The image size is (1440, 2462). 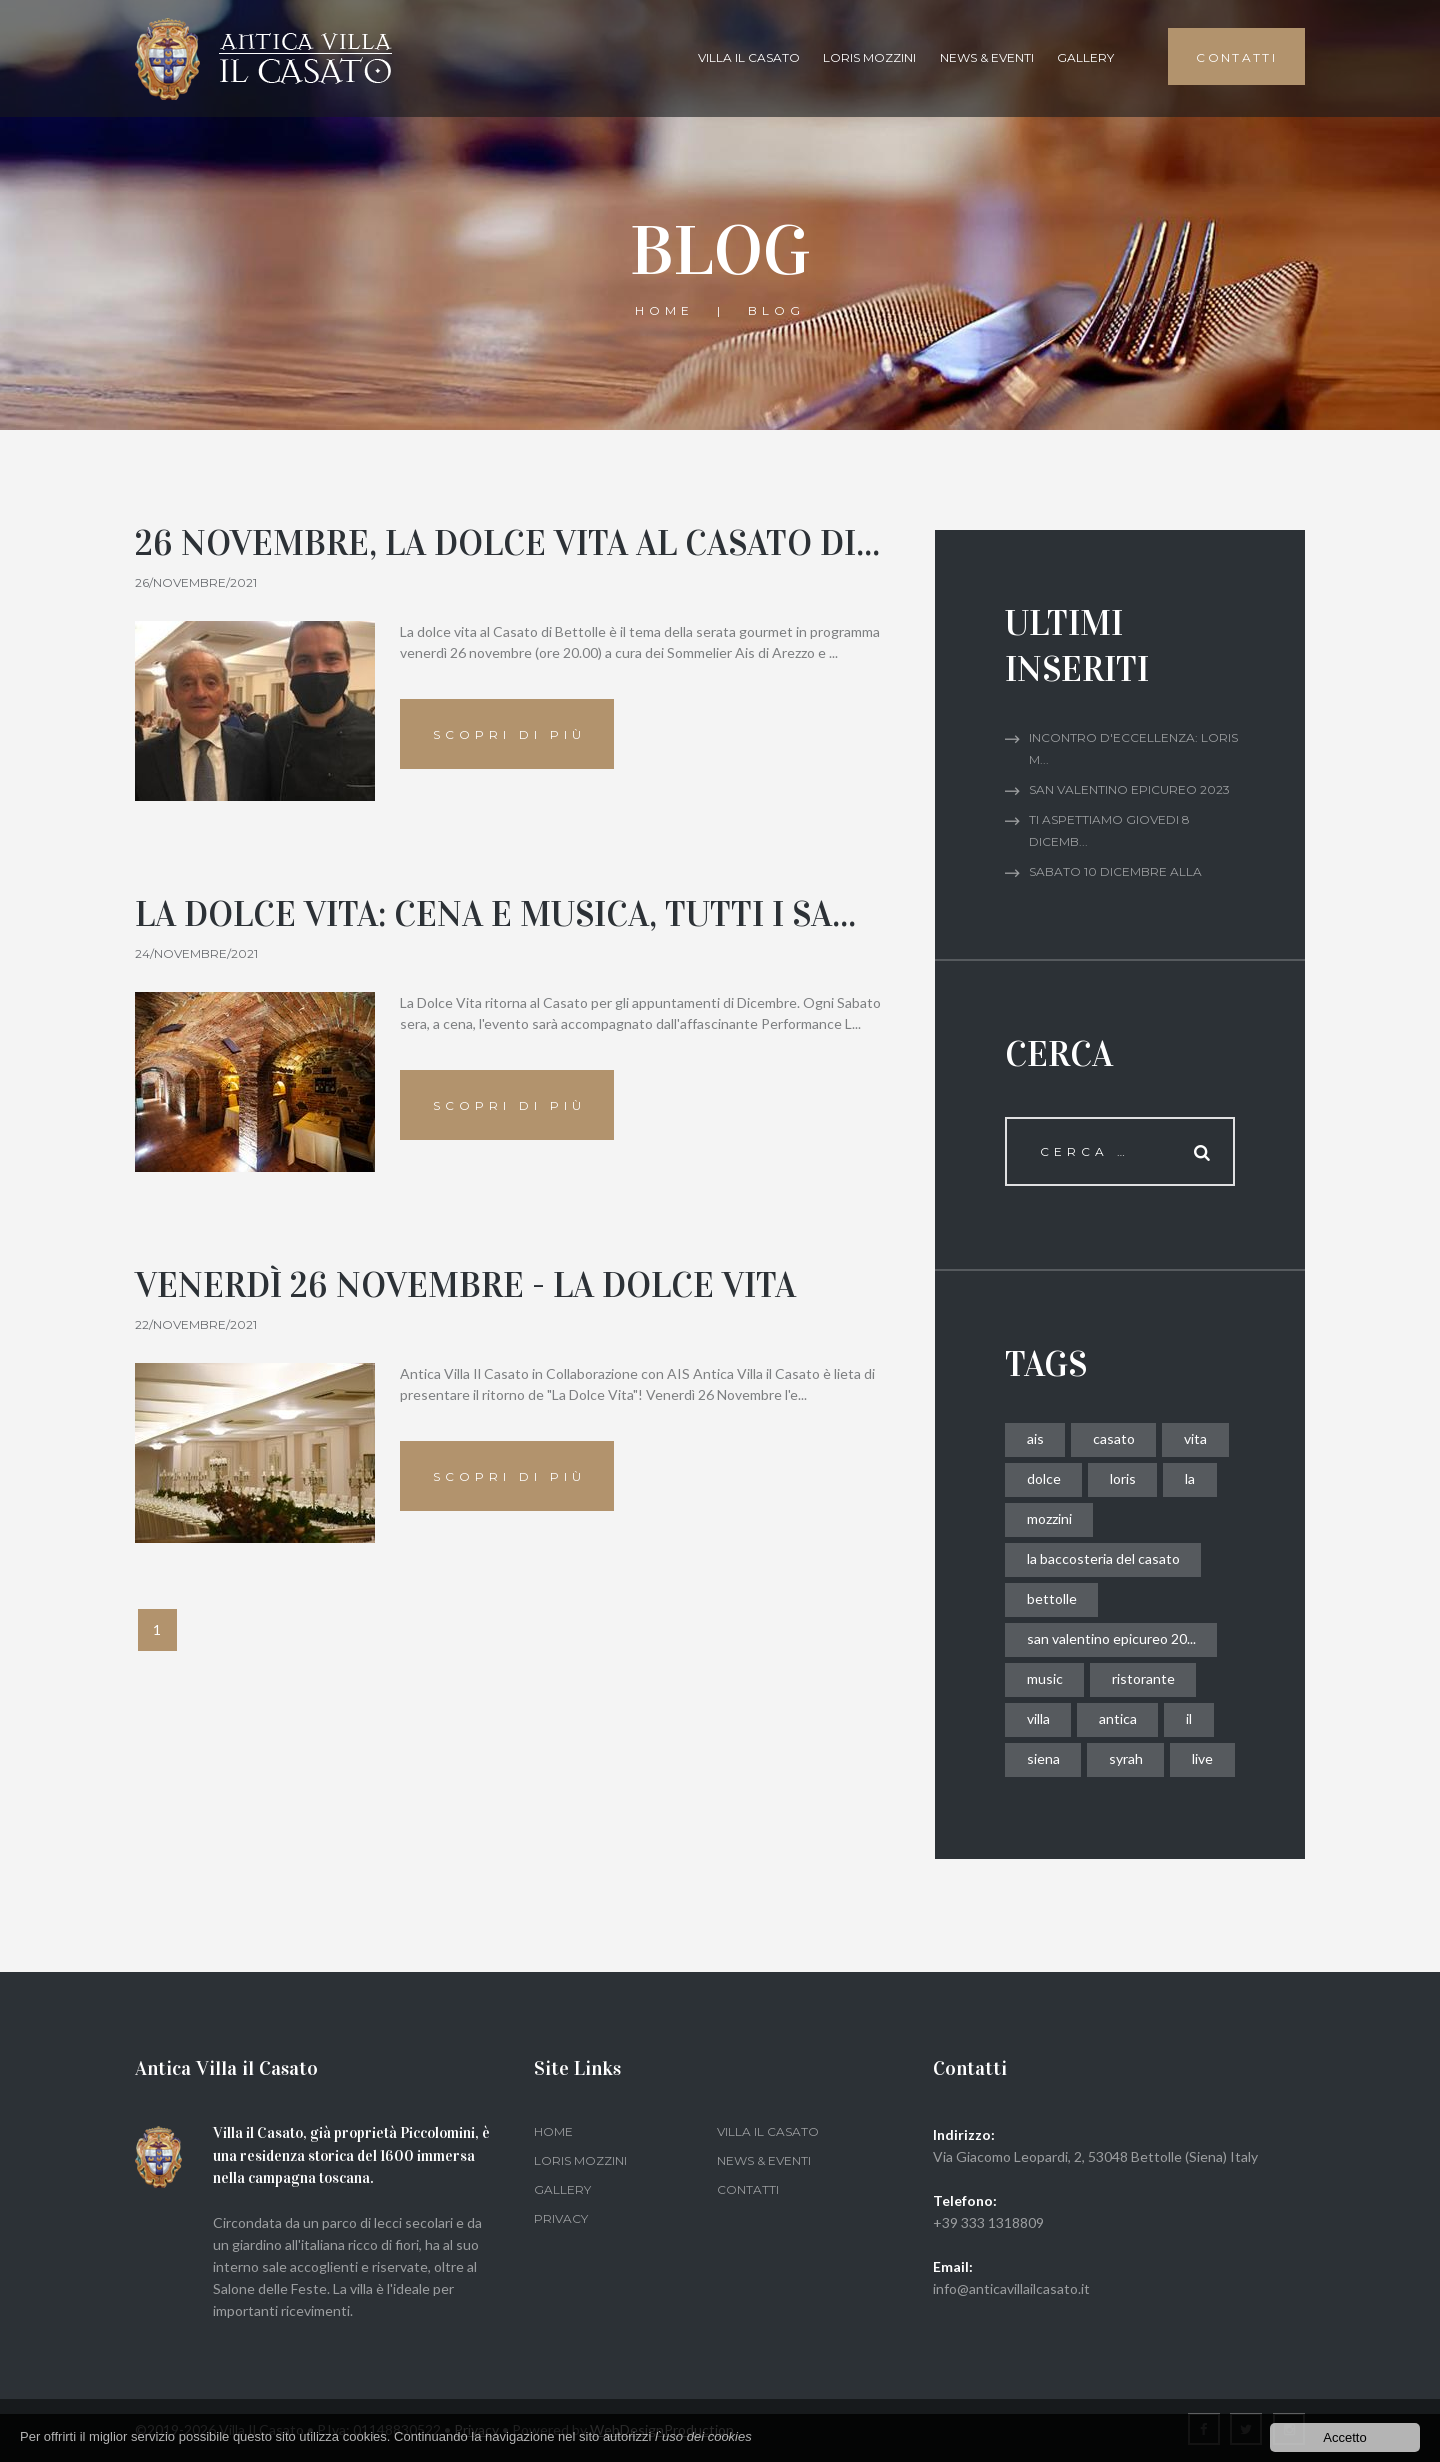 What do you see at coordinates (1143, 1678) in the screenshot?
I see `ristorante` at bounding box center [1143, 1678].